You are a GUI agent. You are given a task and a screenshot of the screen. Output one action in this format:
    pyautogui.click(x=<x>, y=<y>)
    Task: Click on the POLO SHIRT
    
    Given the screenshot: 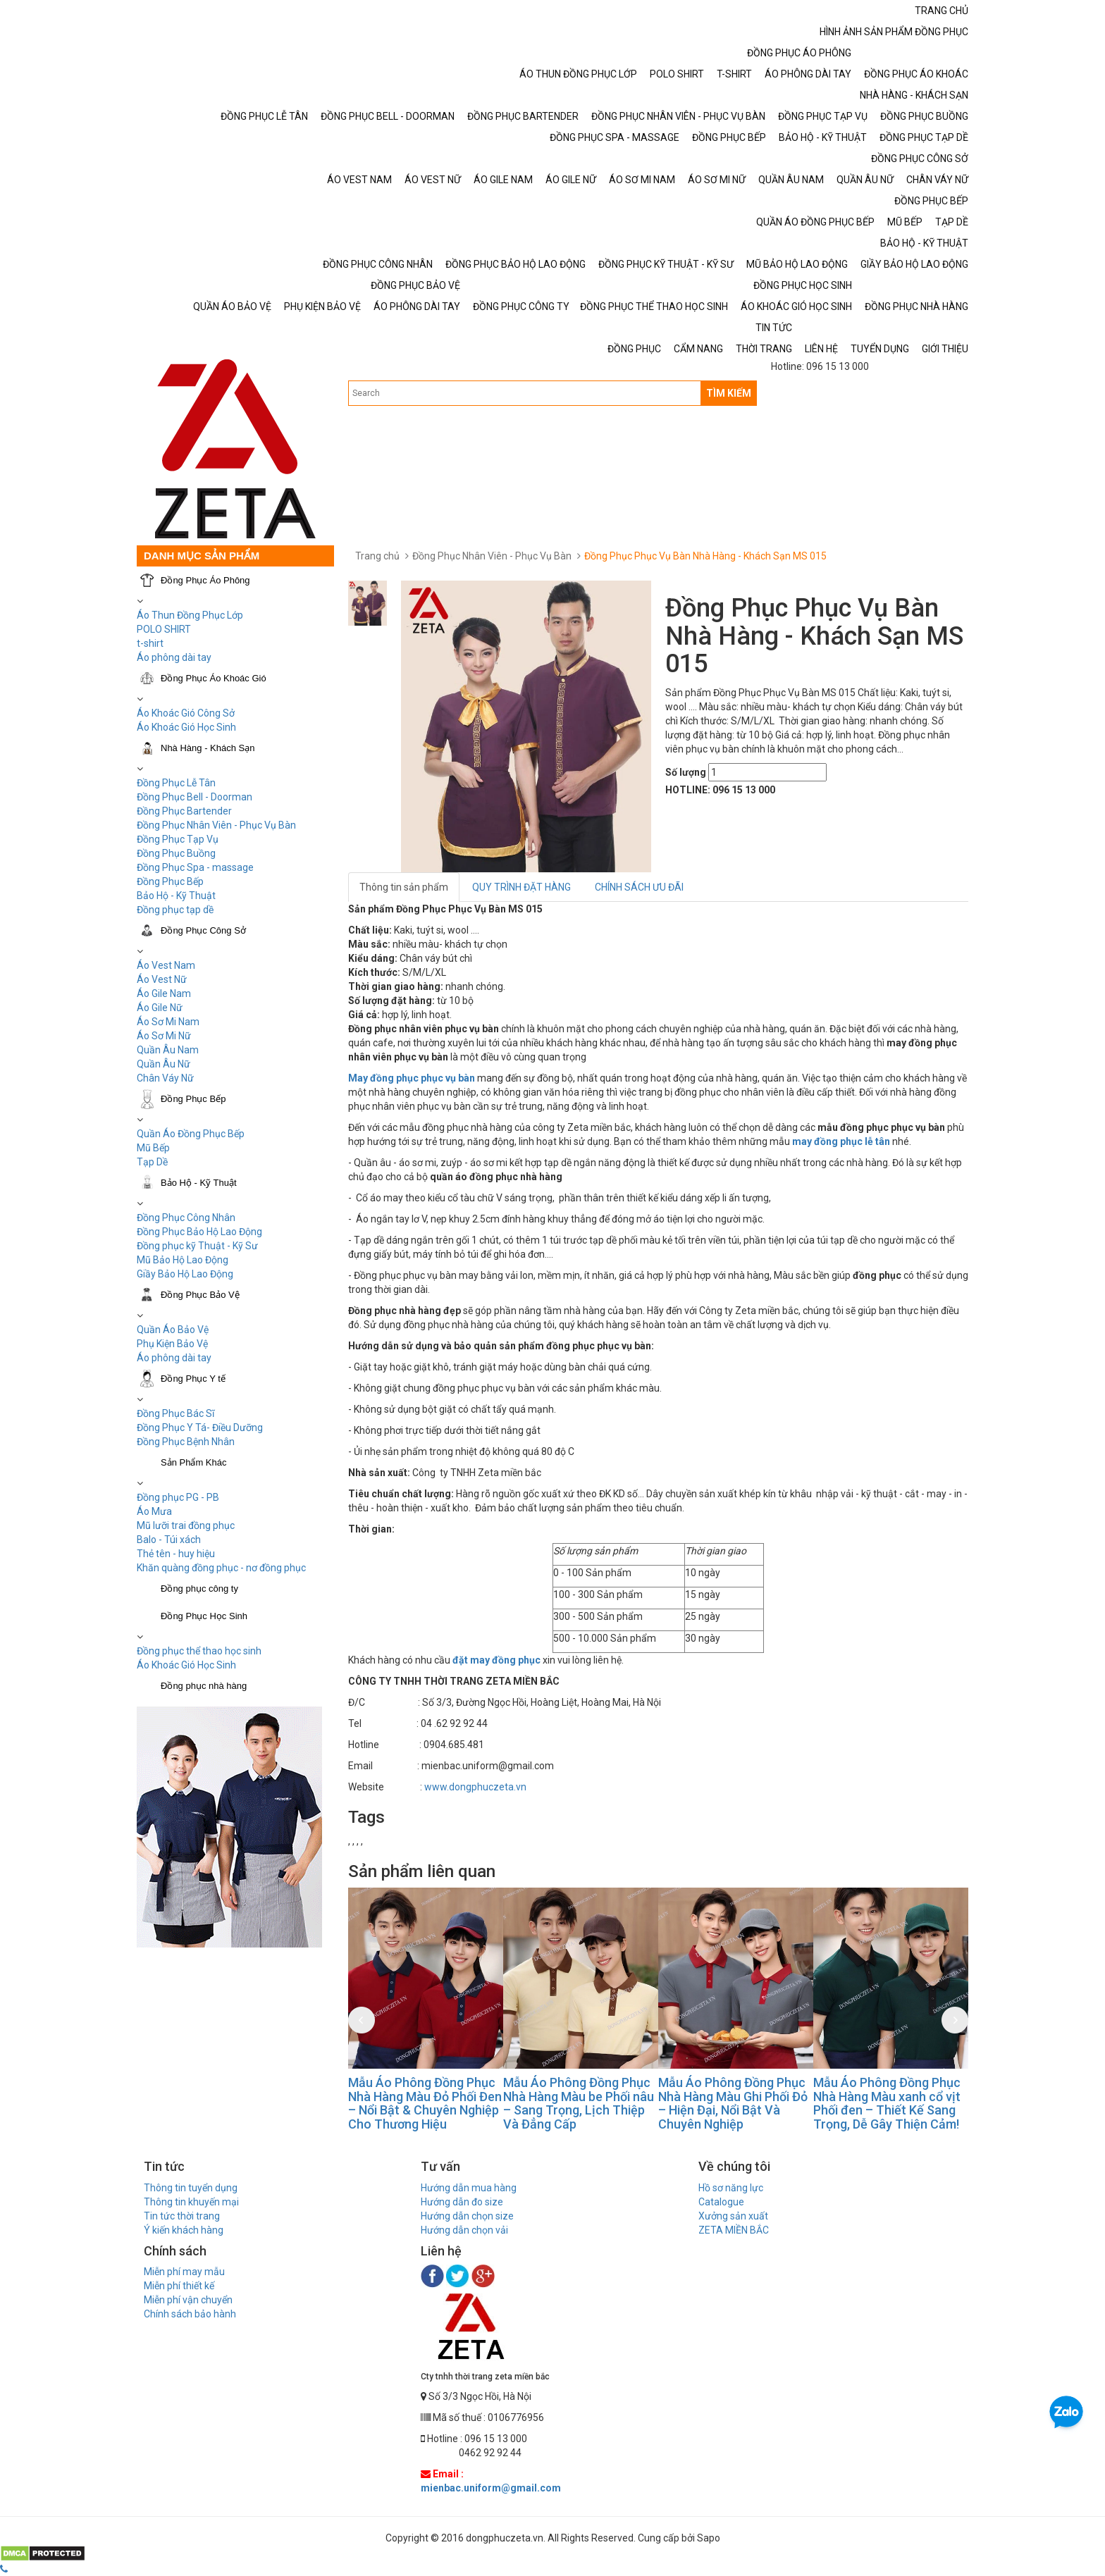 What is the action you would take?
    pyautogui.click(x=164, y=629)
    